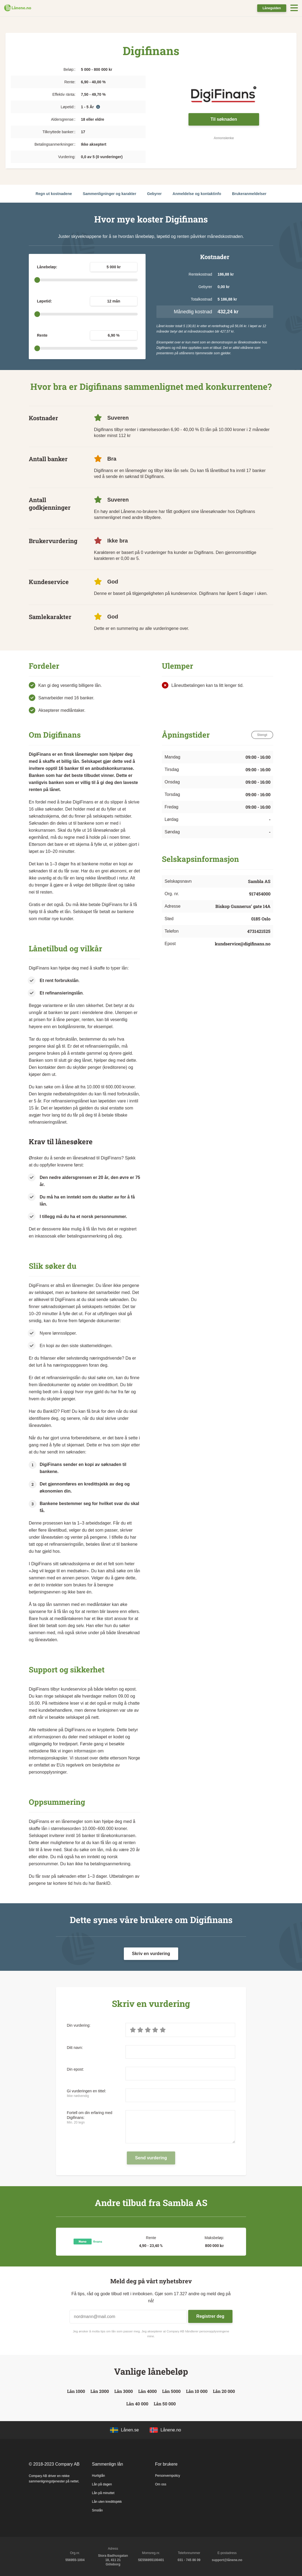  I want to click on Skriv en vurdering, so click(151, 1953).